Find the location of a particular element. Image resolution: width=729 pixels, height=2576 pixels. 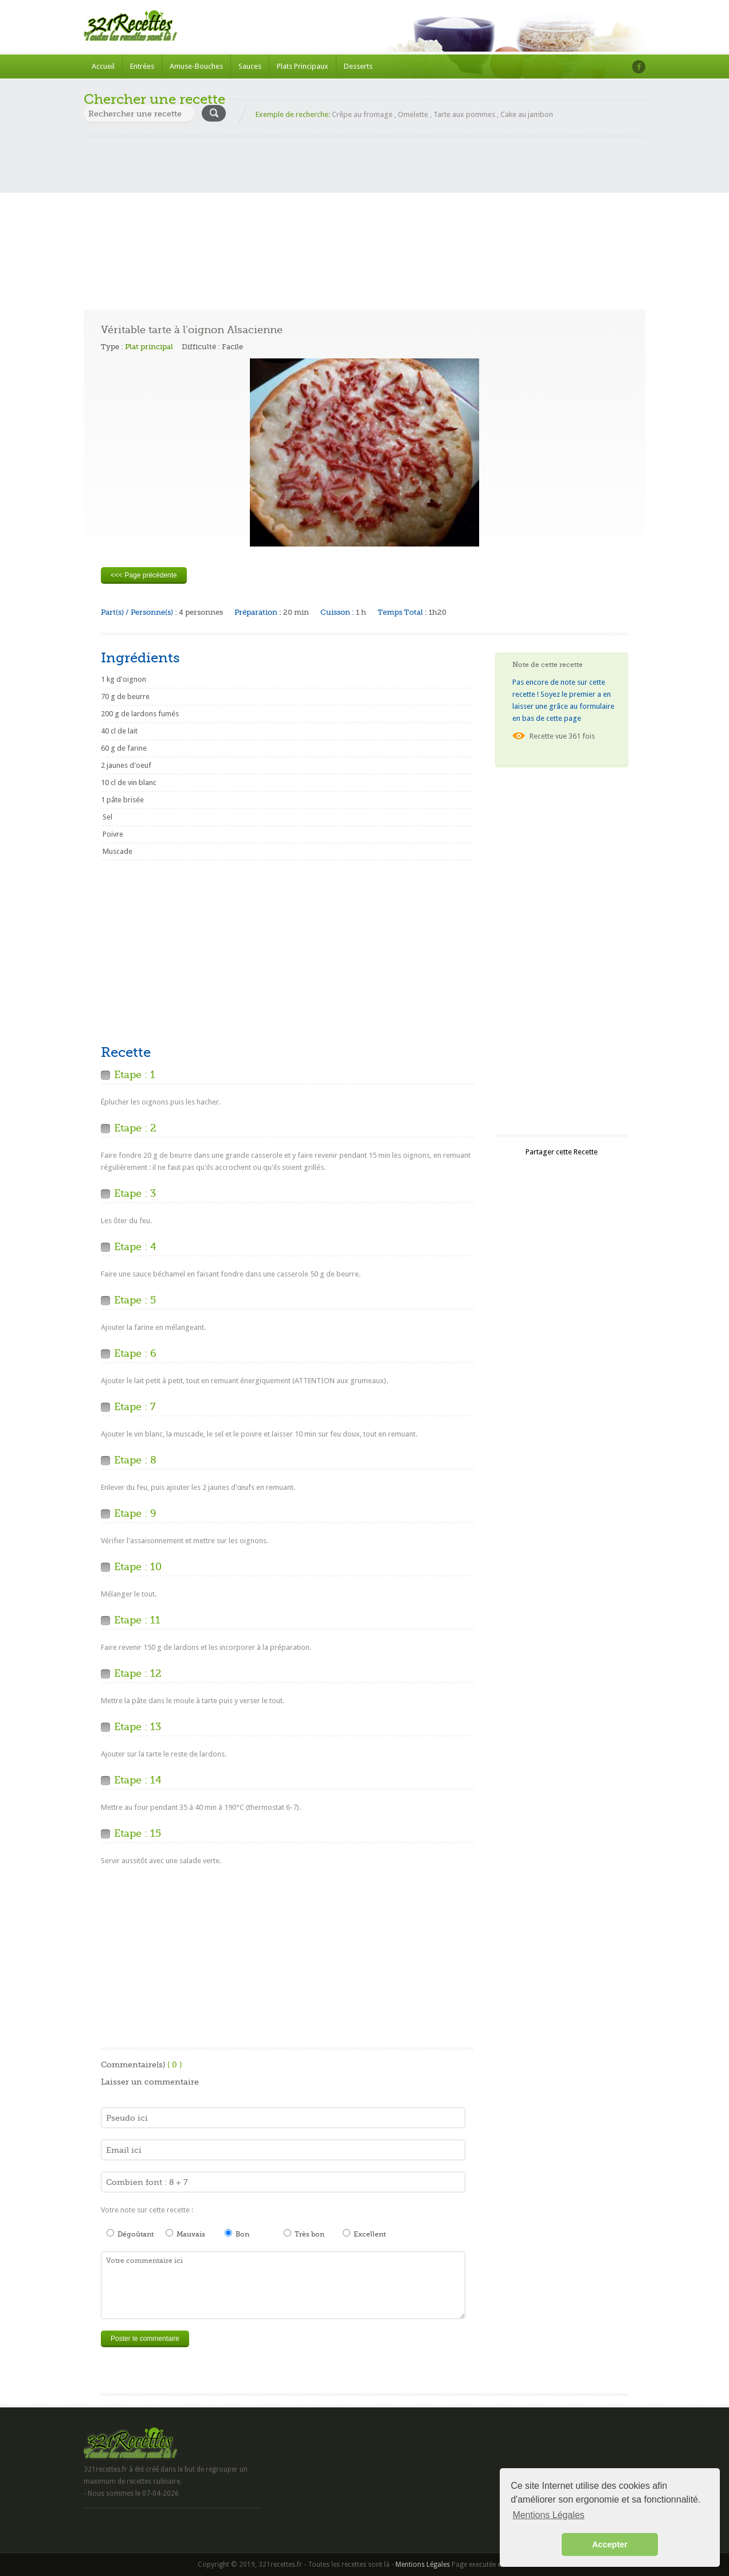

Très bon is located at coordinates (304, 2233).